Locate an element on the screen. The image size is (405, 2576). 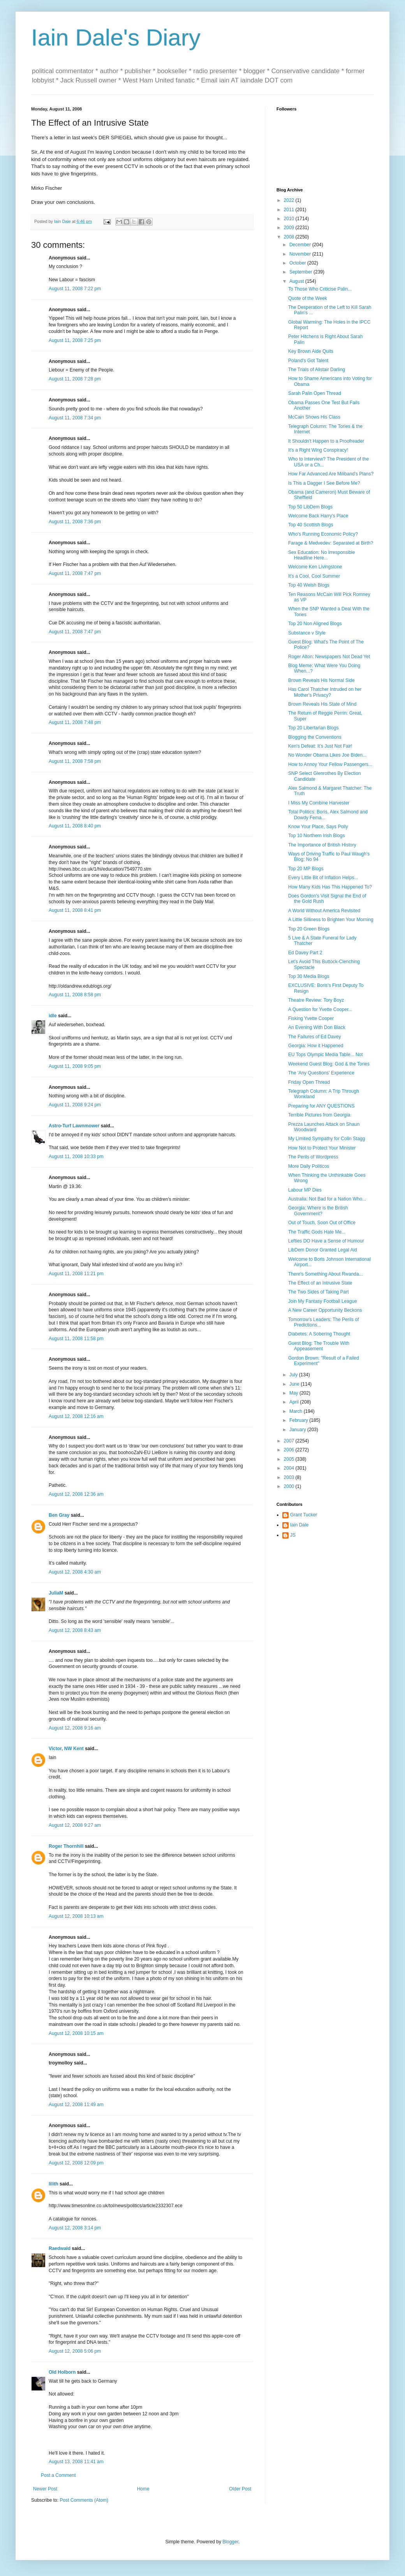
Brown Reveals His Normal Side is located at coordinates (321, 680).